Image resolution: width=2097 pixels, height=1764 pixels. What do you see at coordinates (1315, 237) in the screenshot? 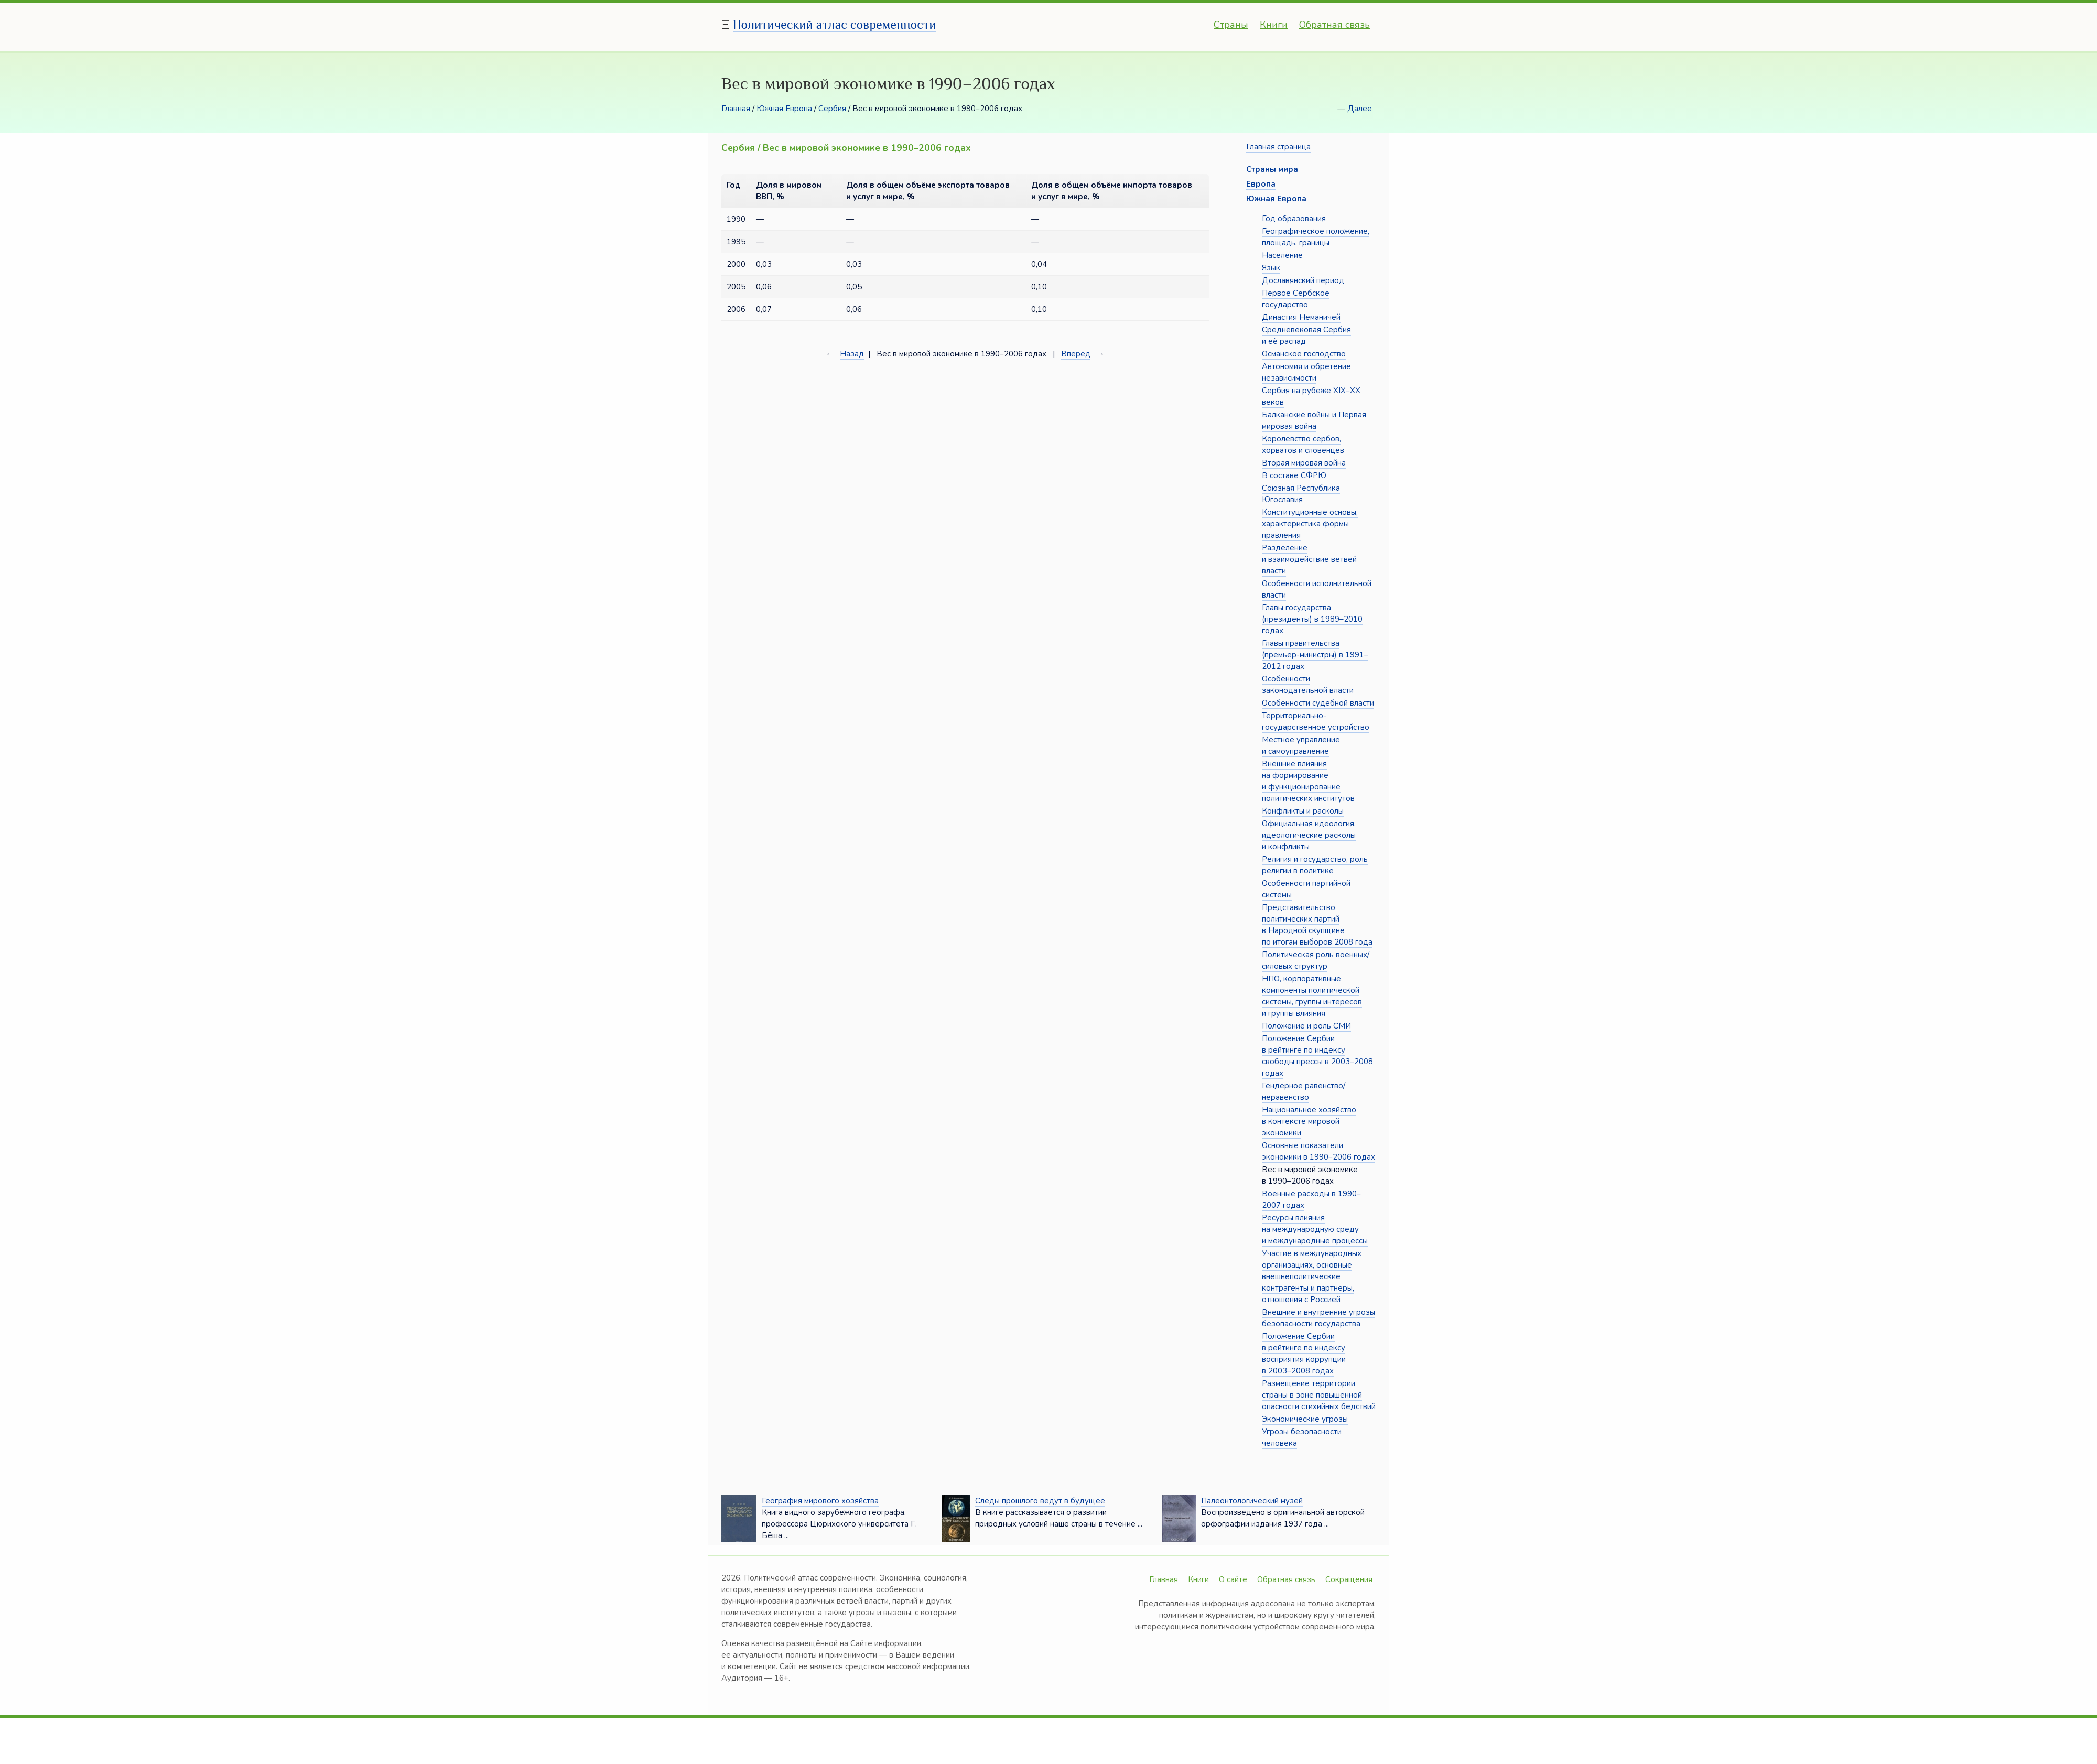
I see `Географическое положение, площадь, границы` at bounding box center [1315, 237].